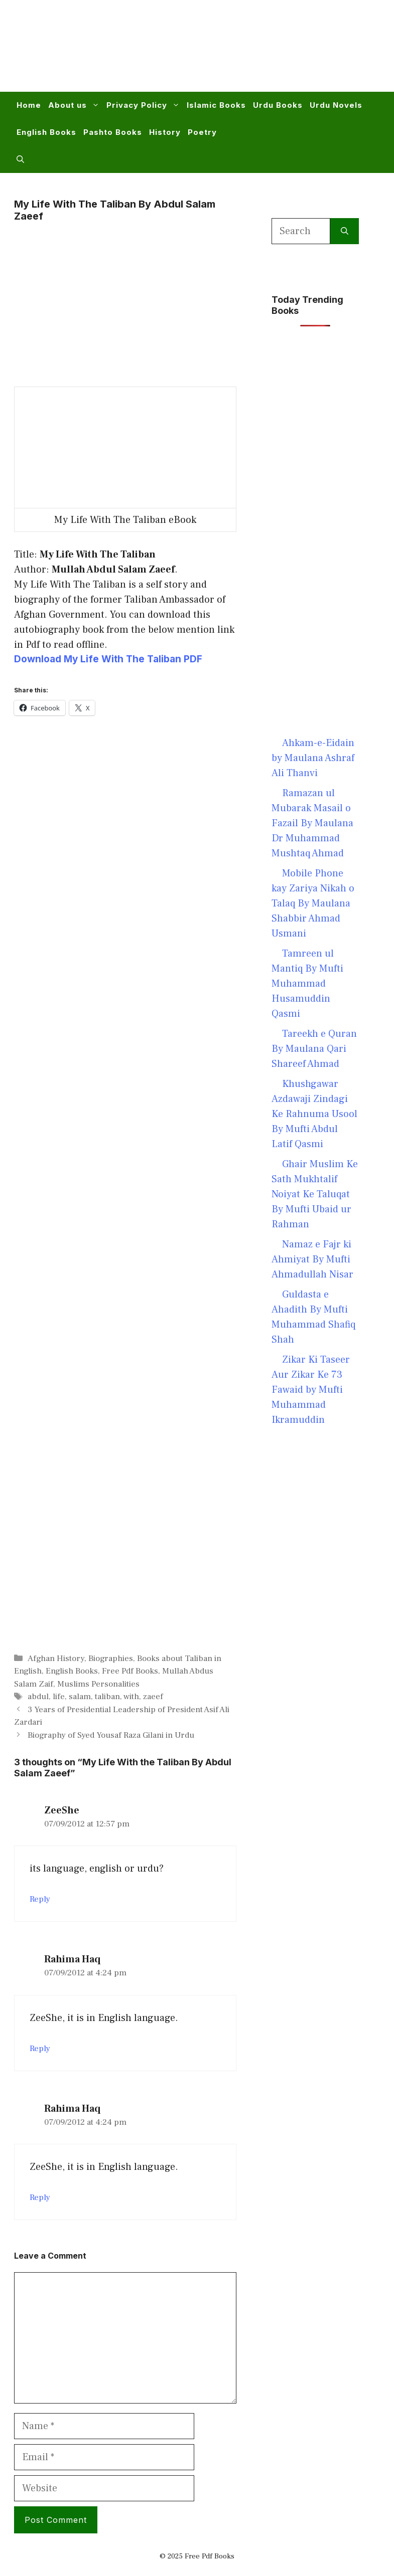  What do you see at coordinates (112, 132) in the screenshot?
I see `Pashto Books` at bounding box center [112, 132].